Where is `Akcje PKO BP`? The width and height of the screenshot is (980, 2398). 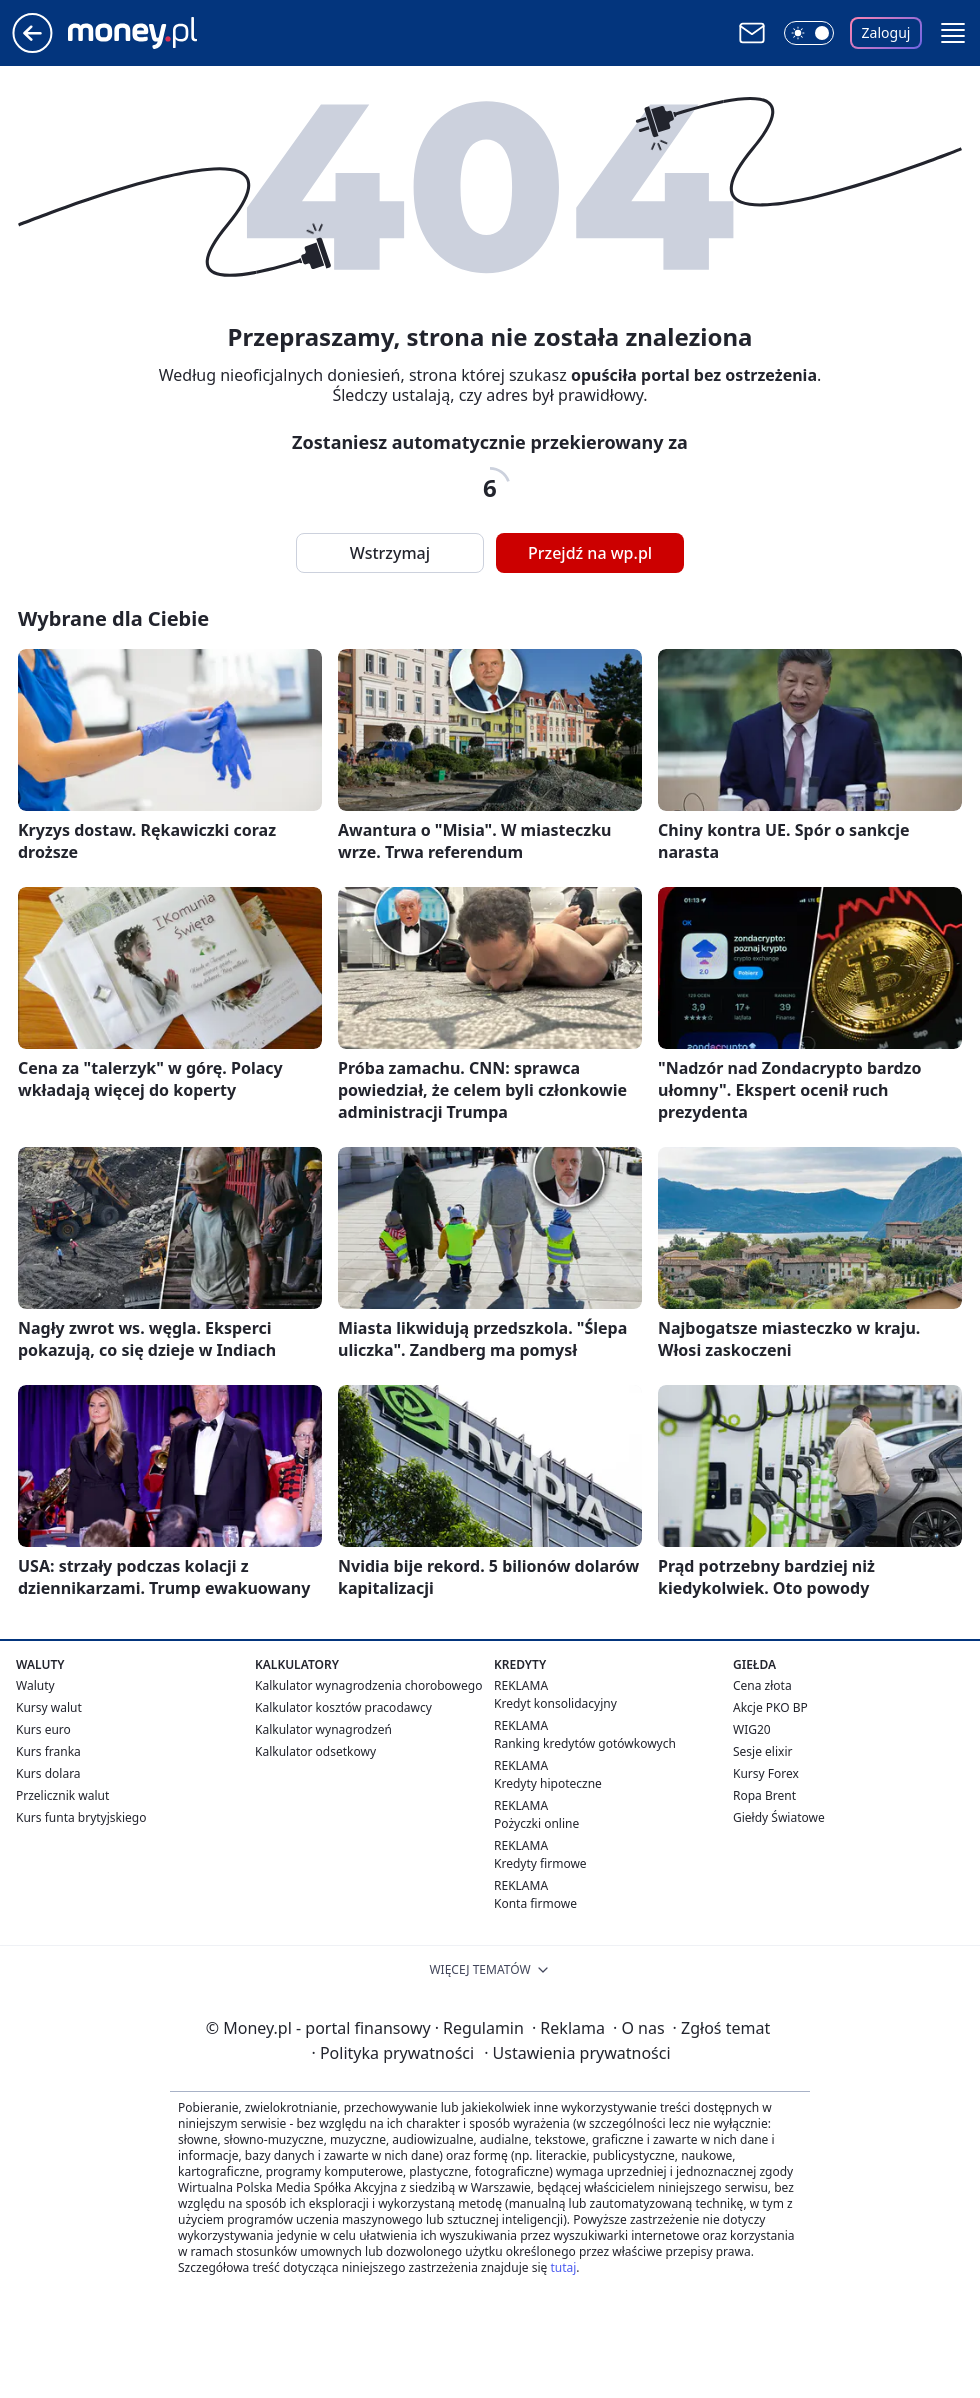 Akcje PKO BP is located at coordinates (770, 1707).